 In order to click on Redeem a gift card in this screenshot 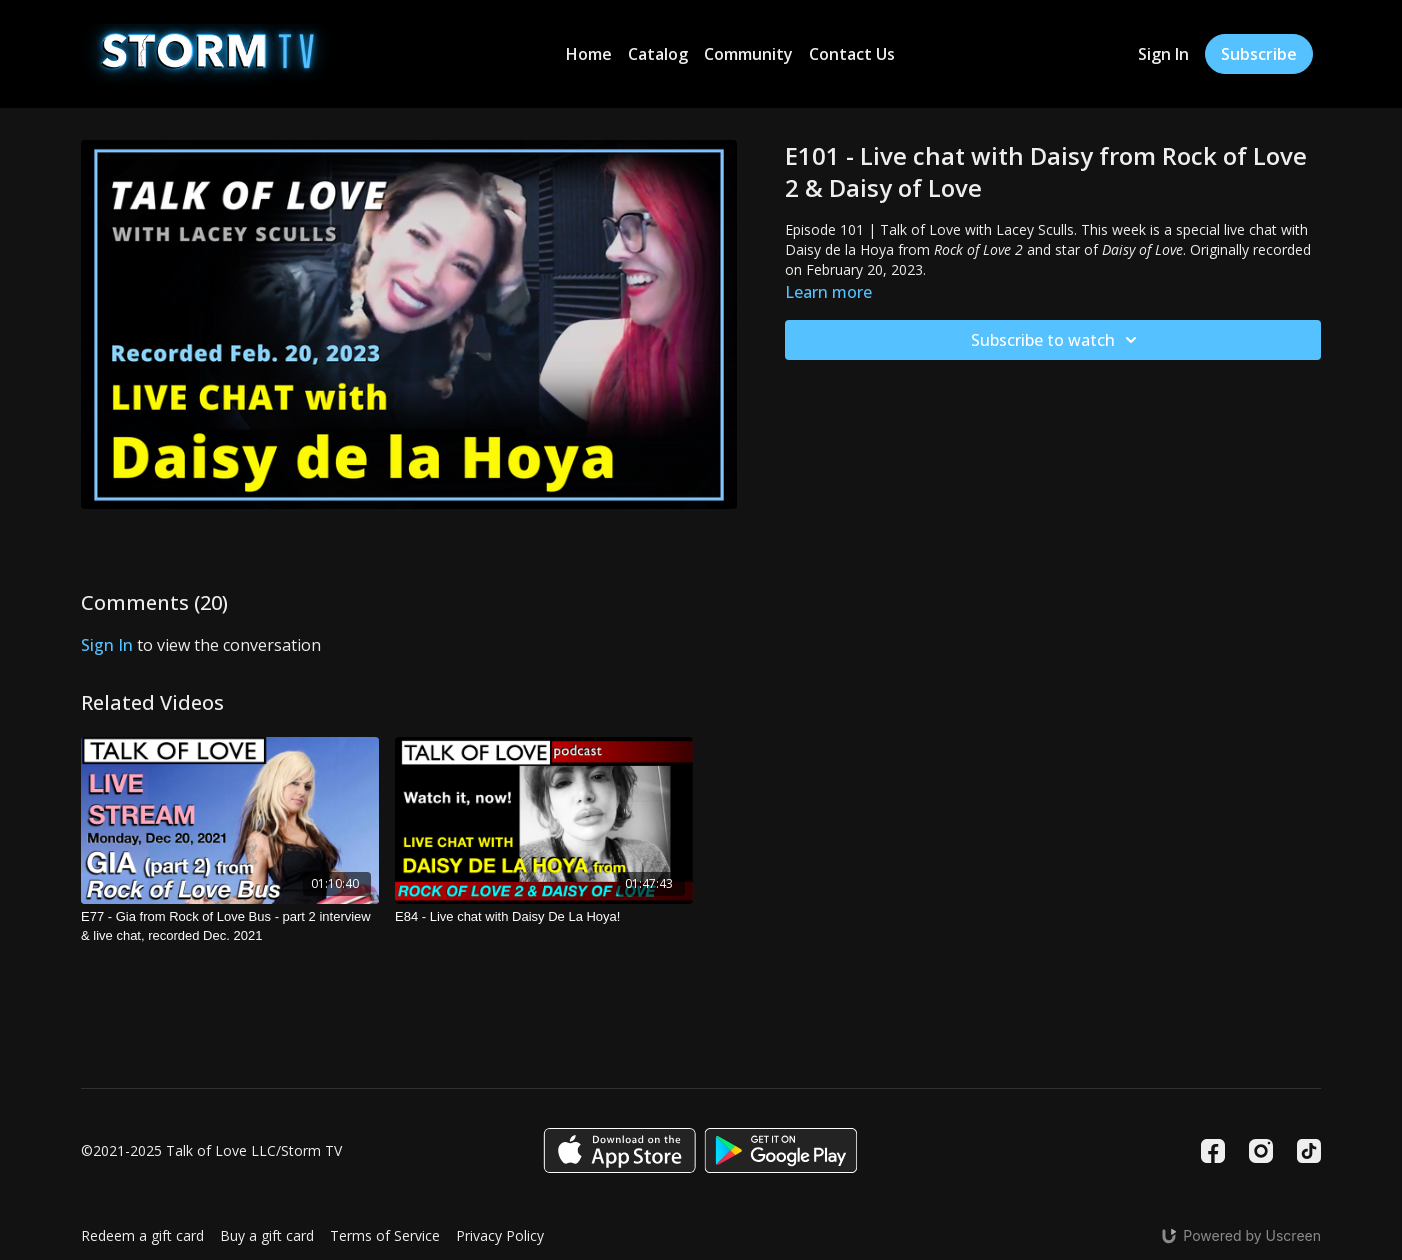, I will do `click(142, 1235)`.